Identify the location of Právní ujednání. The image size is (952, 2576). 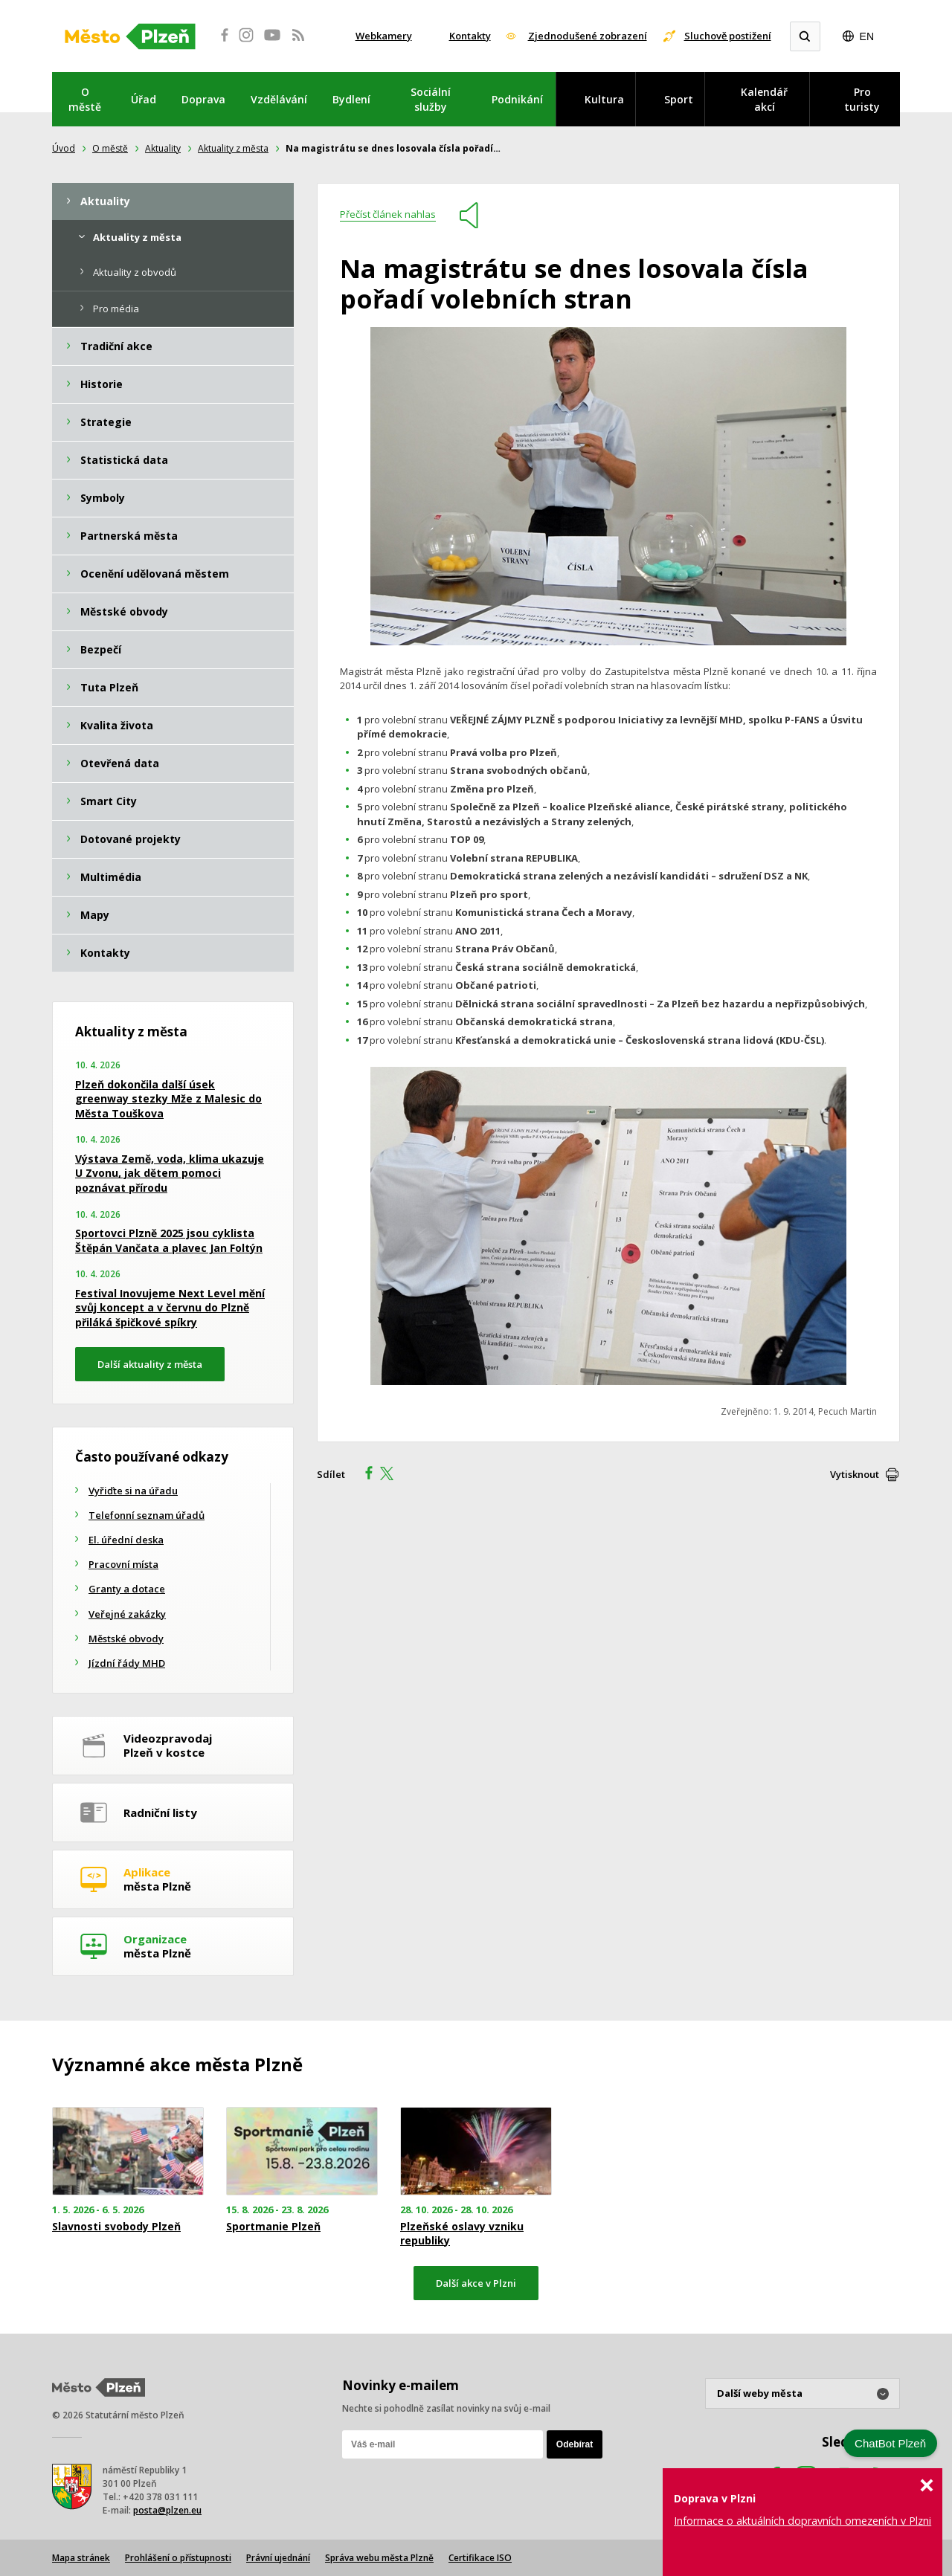
(278, 2557).